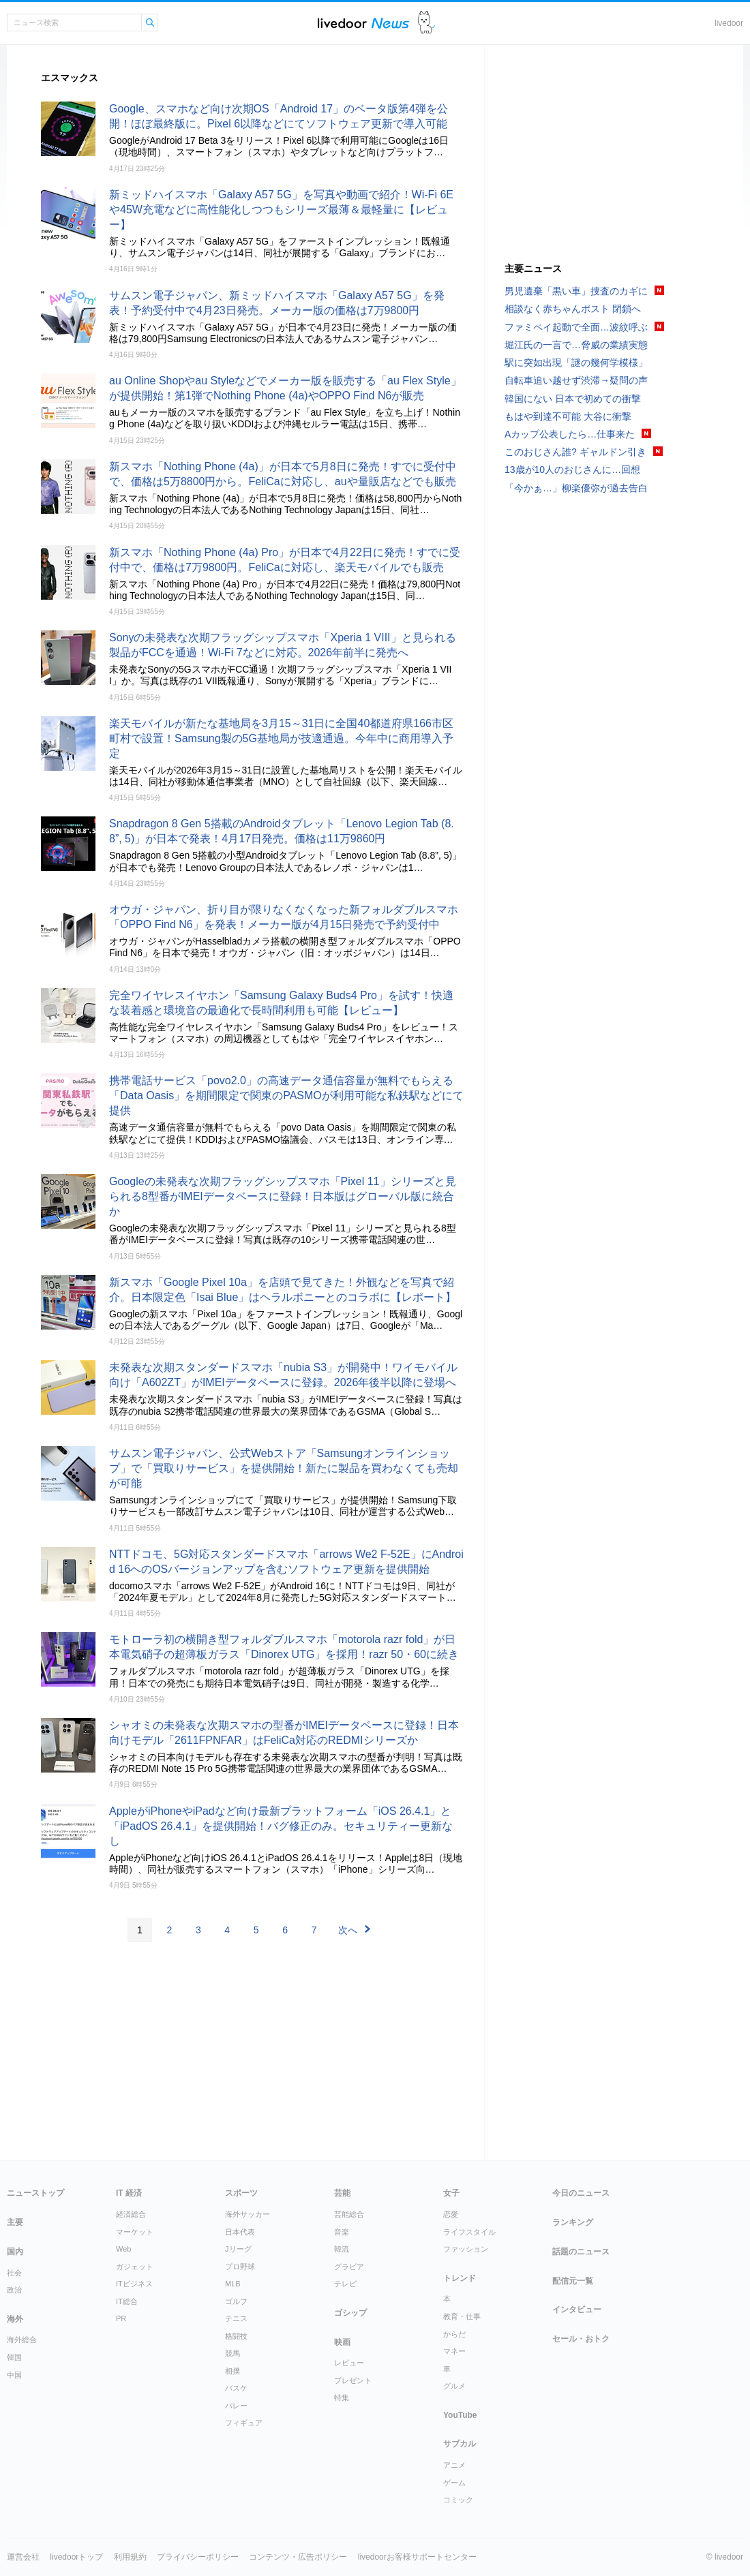 This screenshot has width=750, height=2576. Describe the element at coordinates (572, 469) in the screenshot. I see `13歳が10人のおじさんに…回想` at that location.